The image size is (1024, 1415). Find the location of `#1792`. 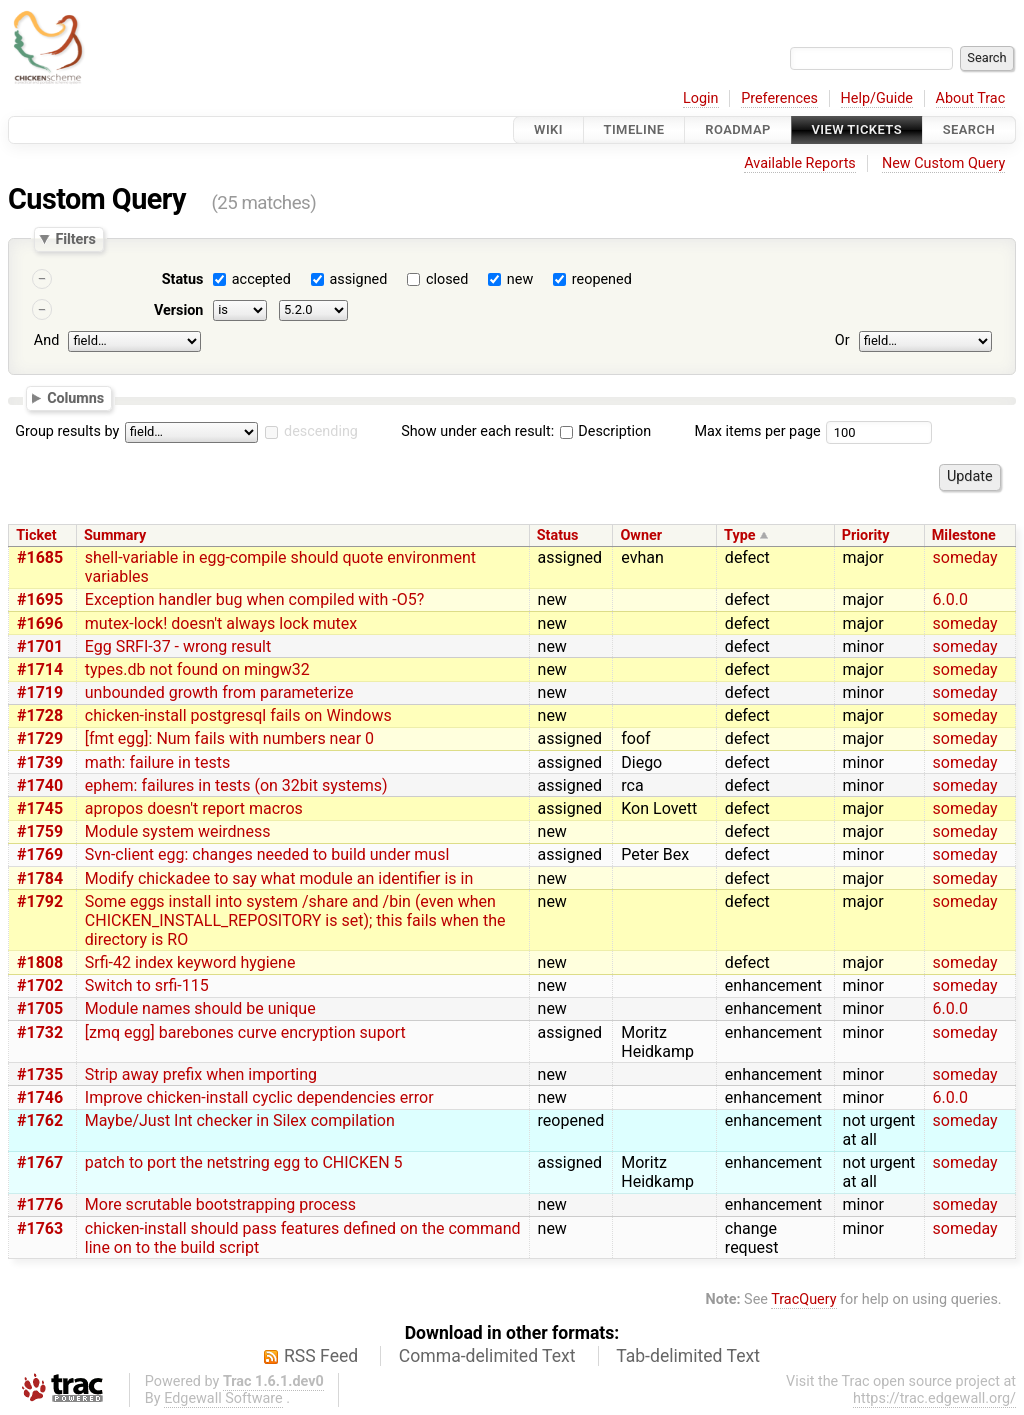

#1792 is located at coordinates (40, 901).